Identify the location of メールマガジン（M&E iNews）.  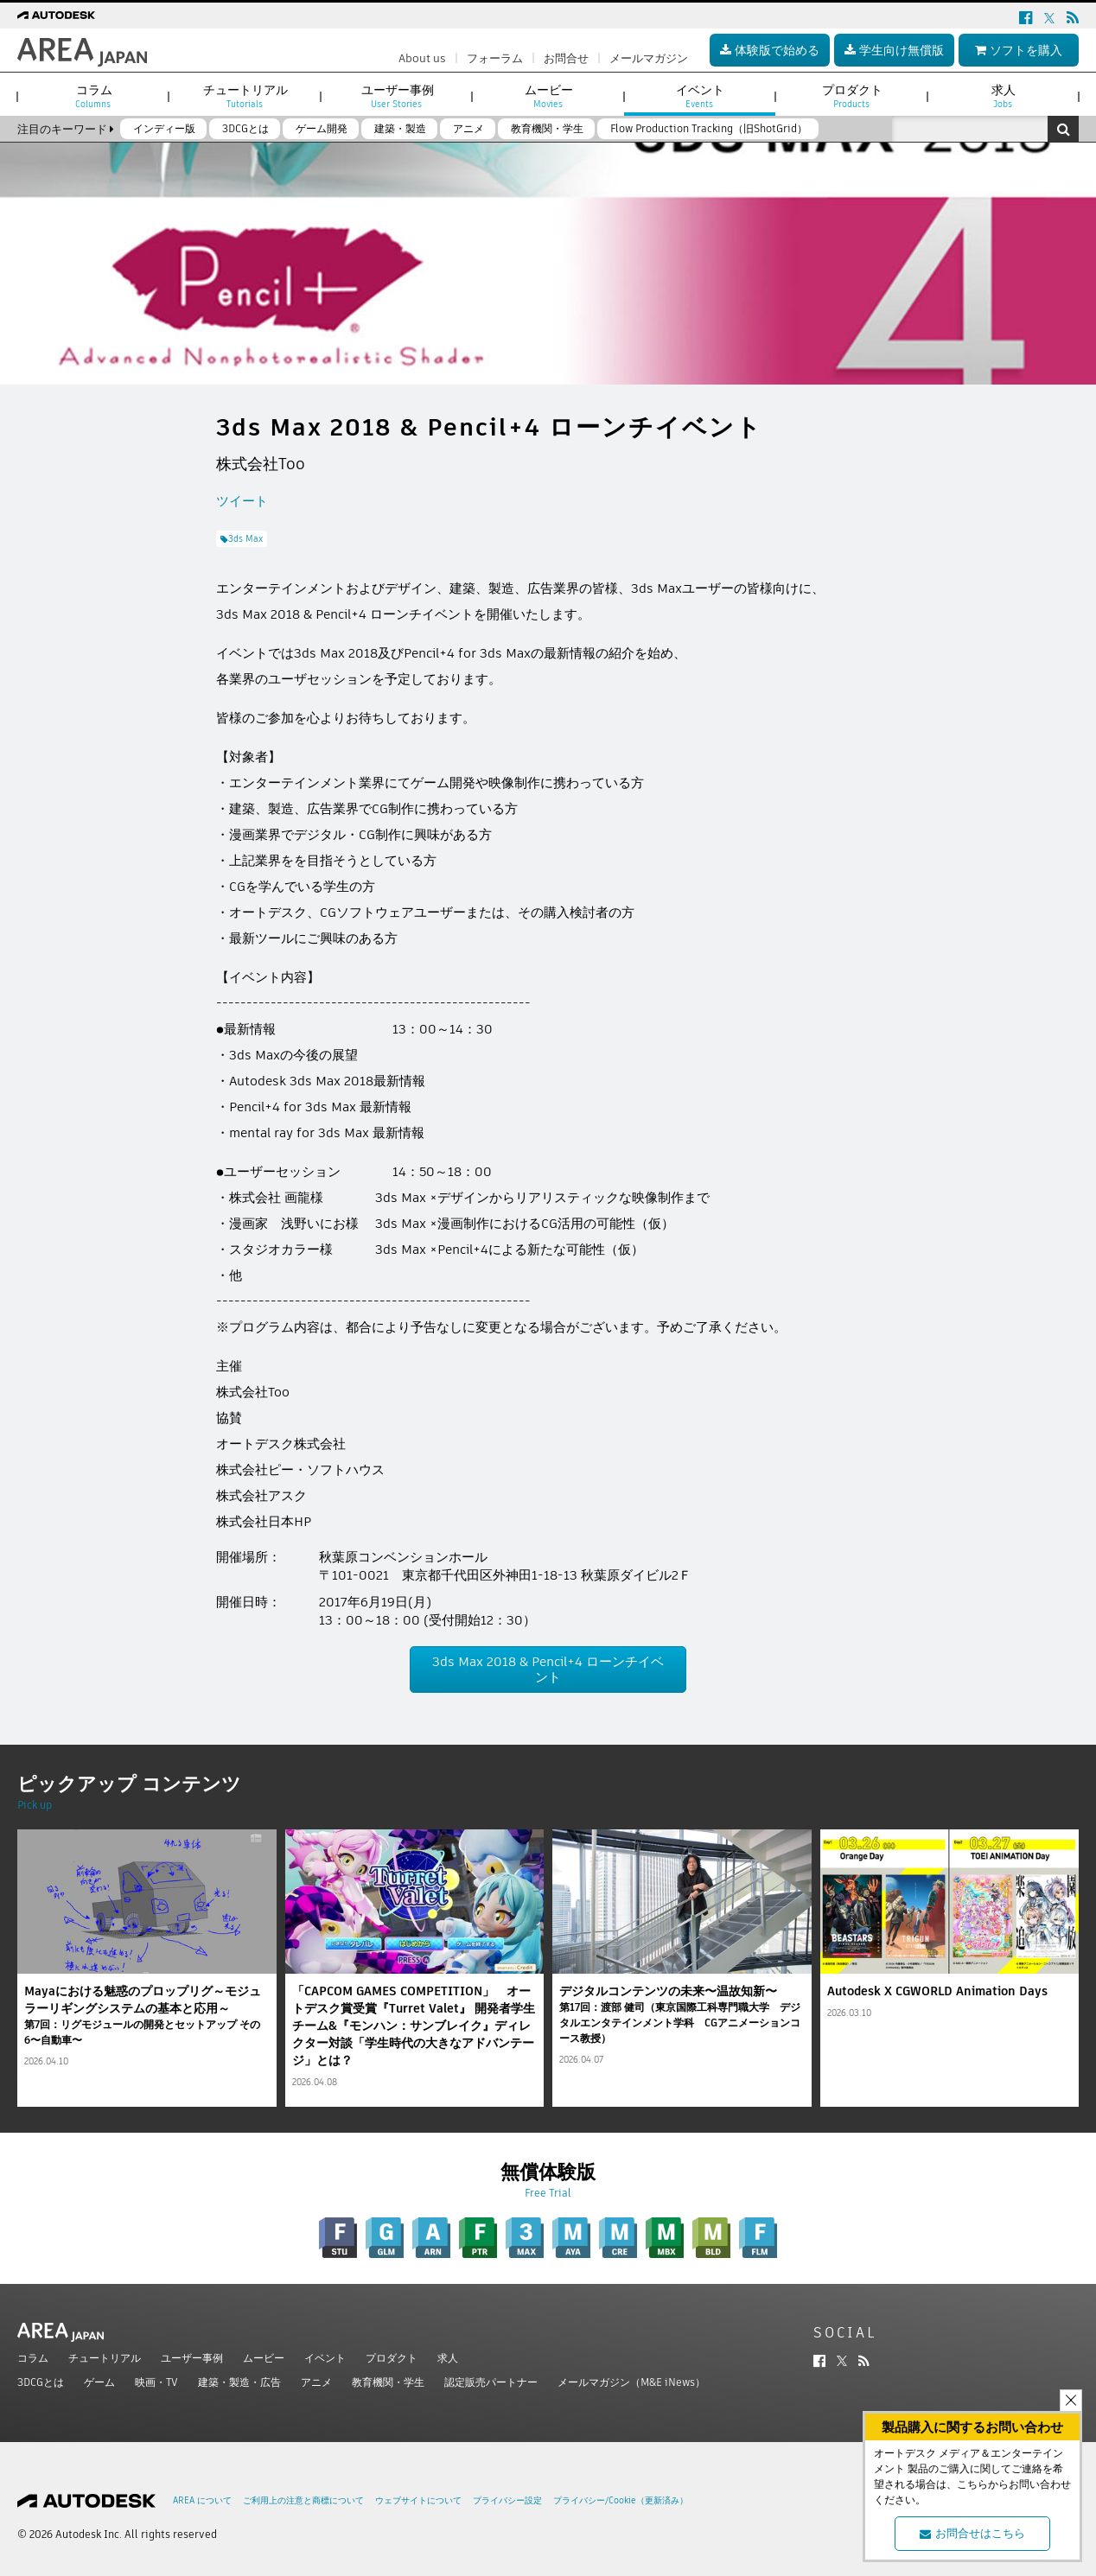
(631, 2382).